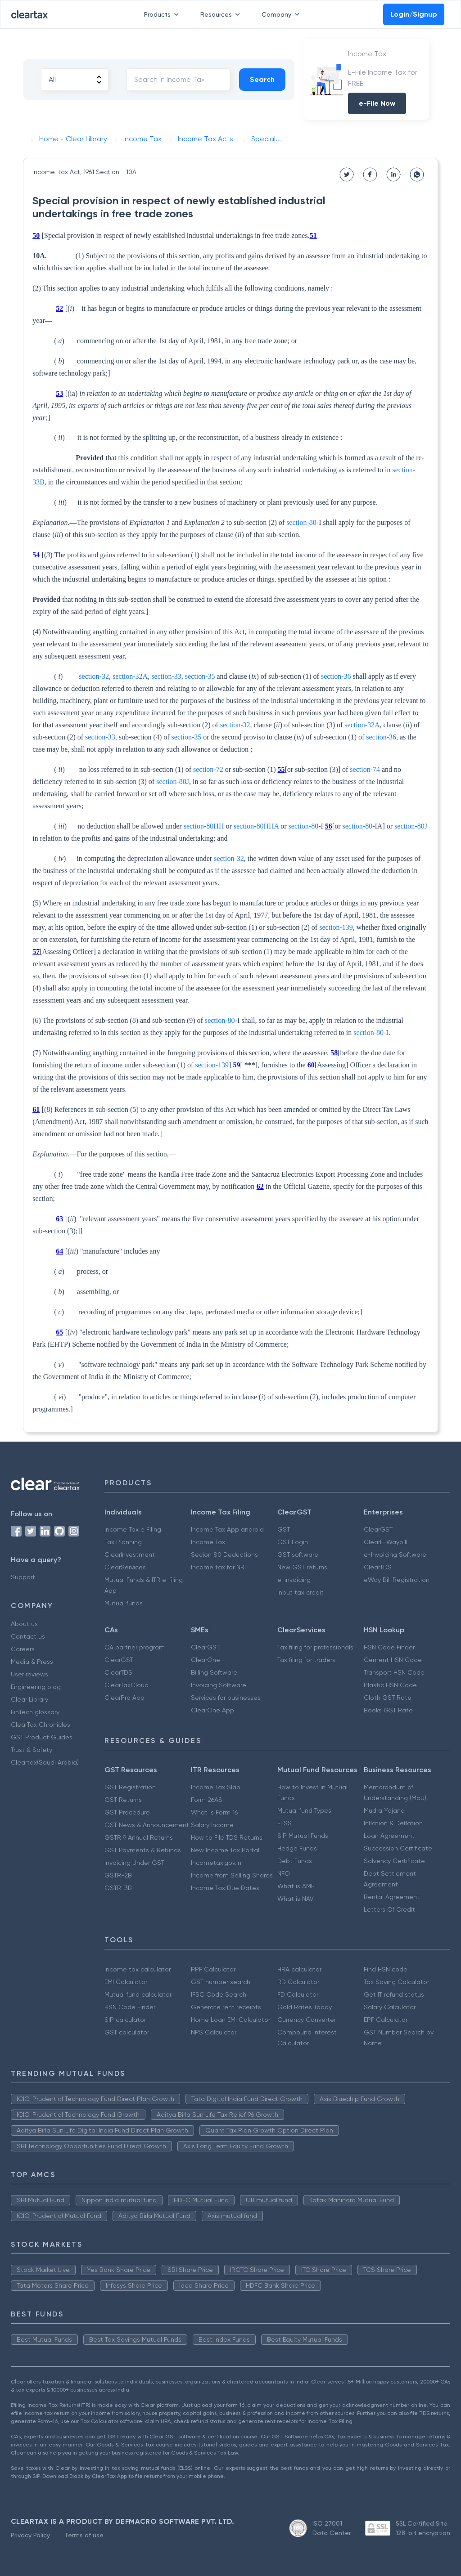 This screenshot has height=2576, width=461. Describe the element at coordinates (134, 1647) in the screenshot. I see `CA partner program` at that location.